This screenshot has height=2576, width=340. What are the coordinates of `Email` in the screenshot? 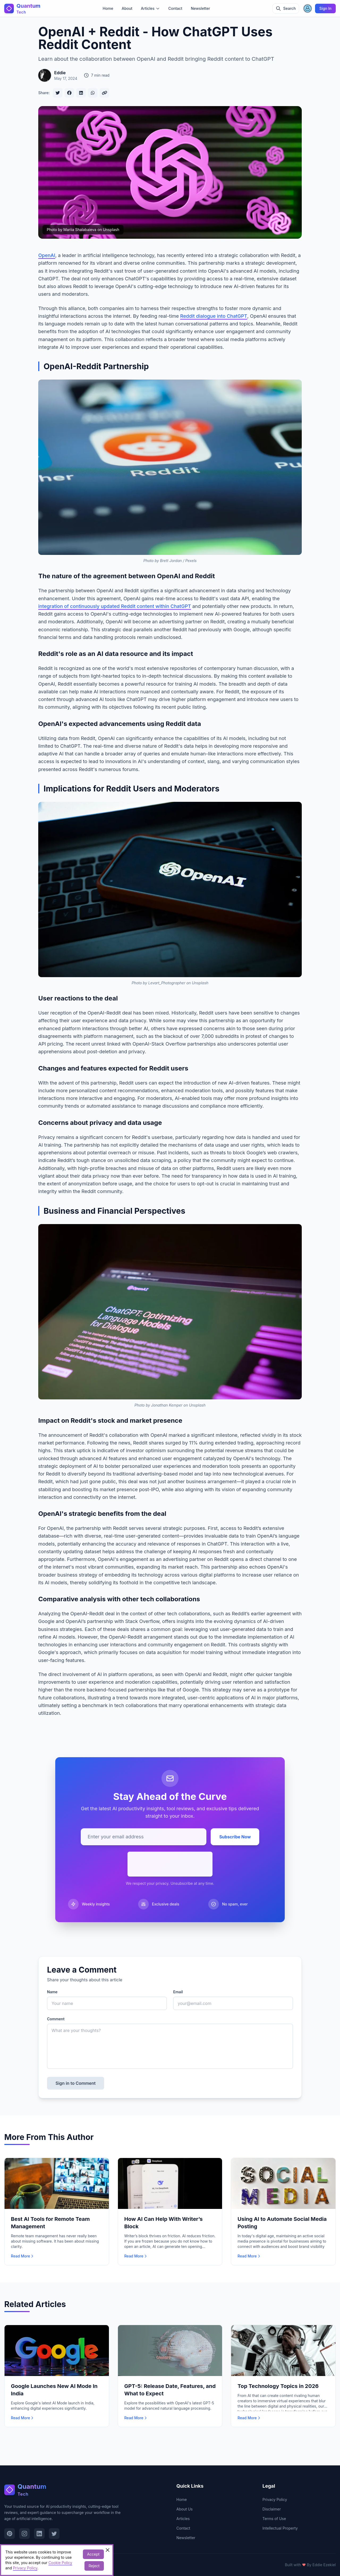 It's located at (178, 1992).